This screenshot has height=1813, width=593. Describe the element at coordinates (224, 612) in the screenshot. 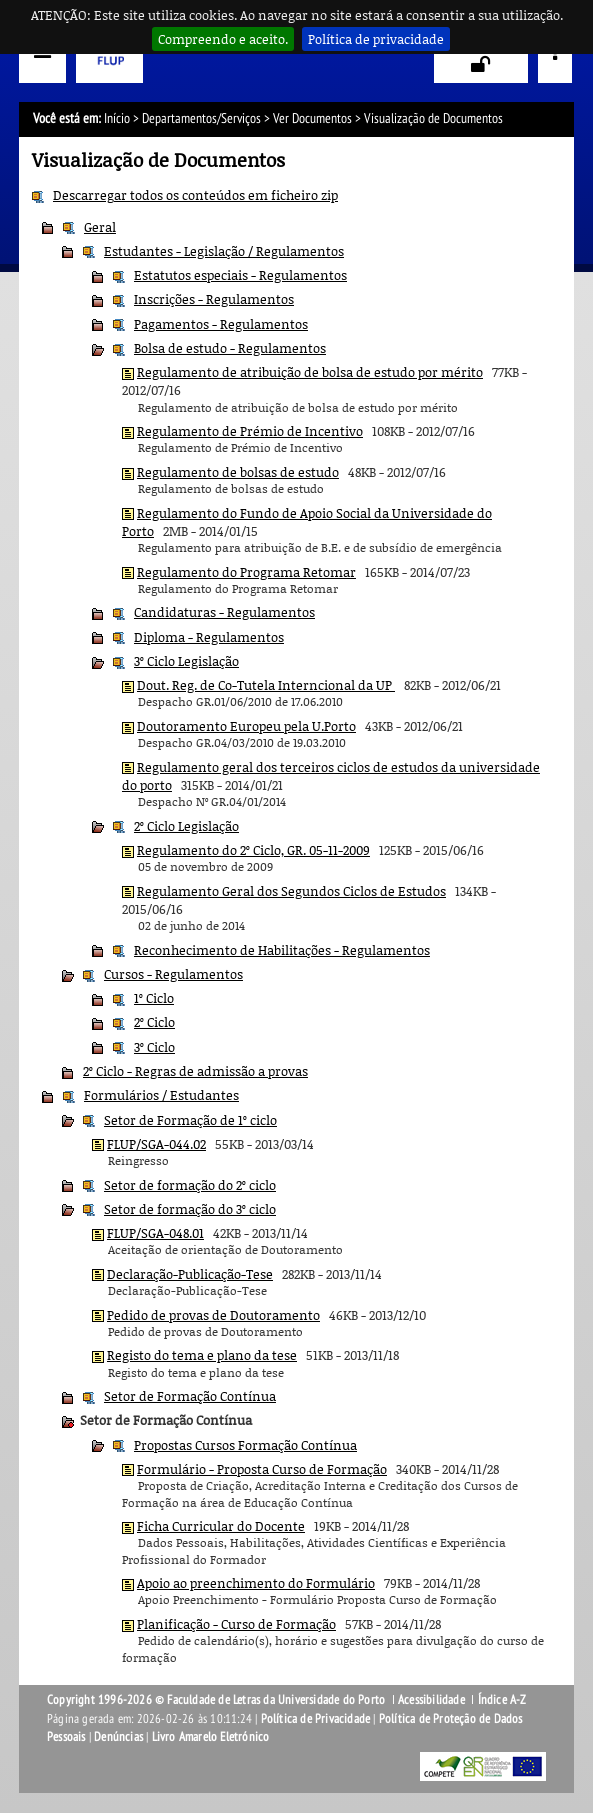

I see `Candidaturas - Regulamentos` at that location.